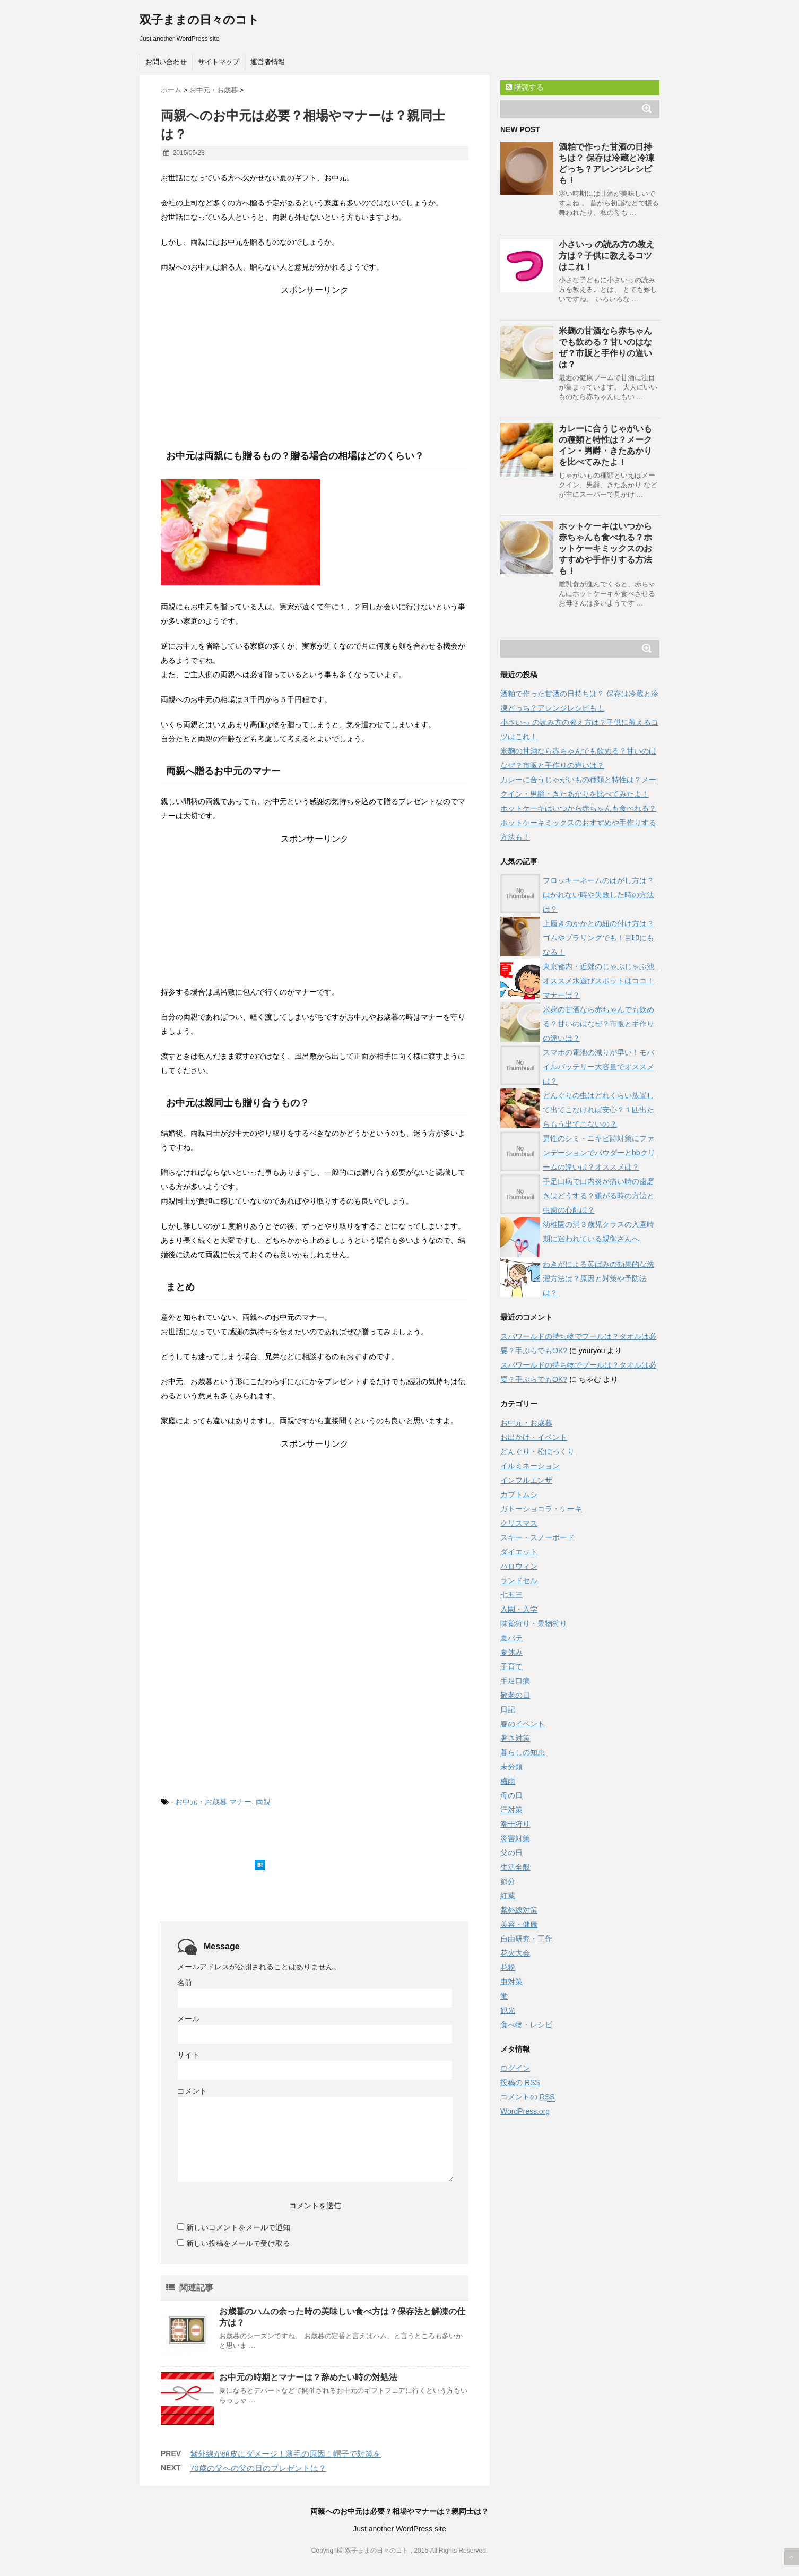 The height and width of the screenshot is (2576, 799). Describe the element at coordinates (511, 1594) in the screenshot. I see `七五三` at that location.